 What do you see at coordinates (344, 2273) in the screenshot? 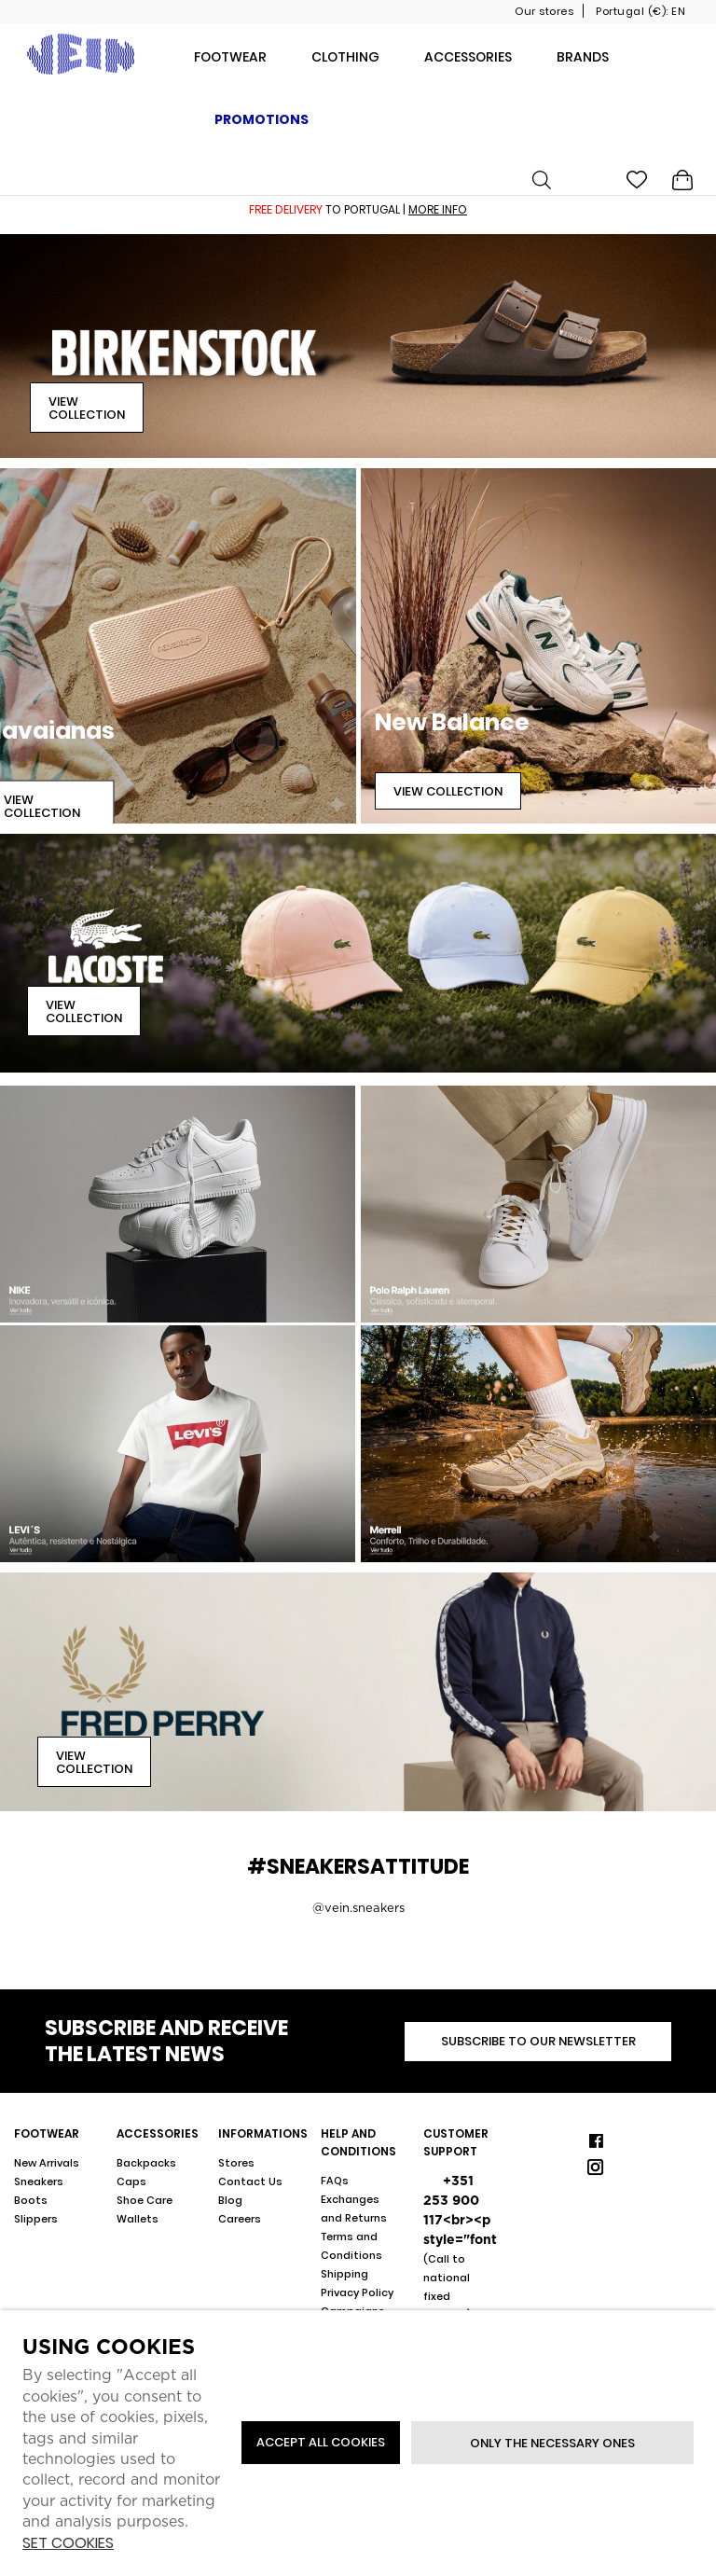
I see `Shipping` at bounding box center [344, 2273].